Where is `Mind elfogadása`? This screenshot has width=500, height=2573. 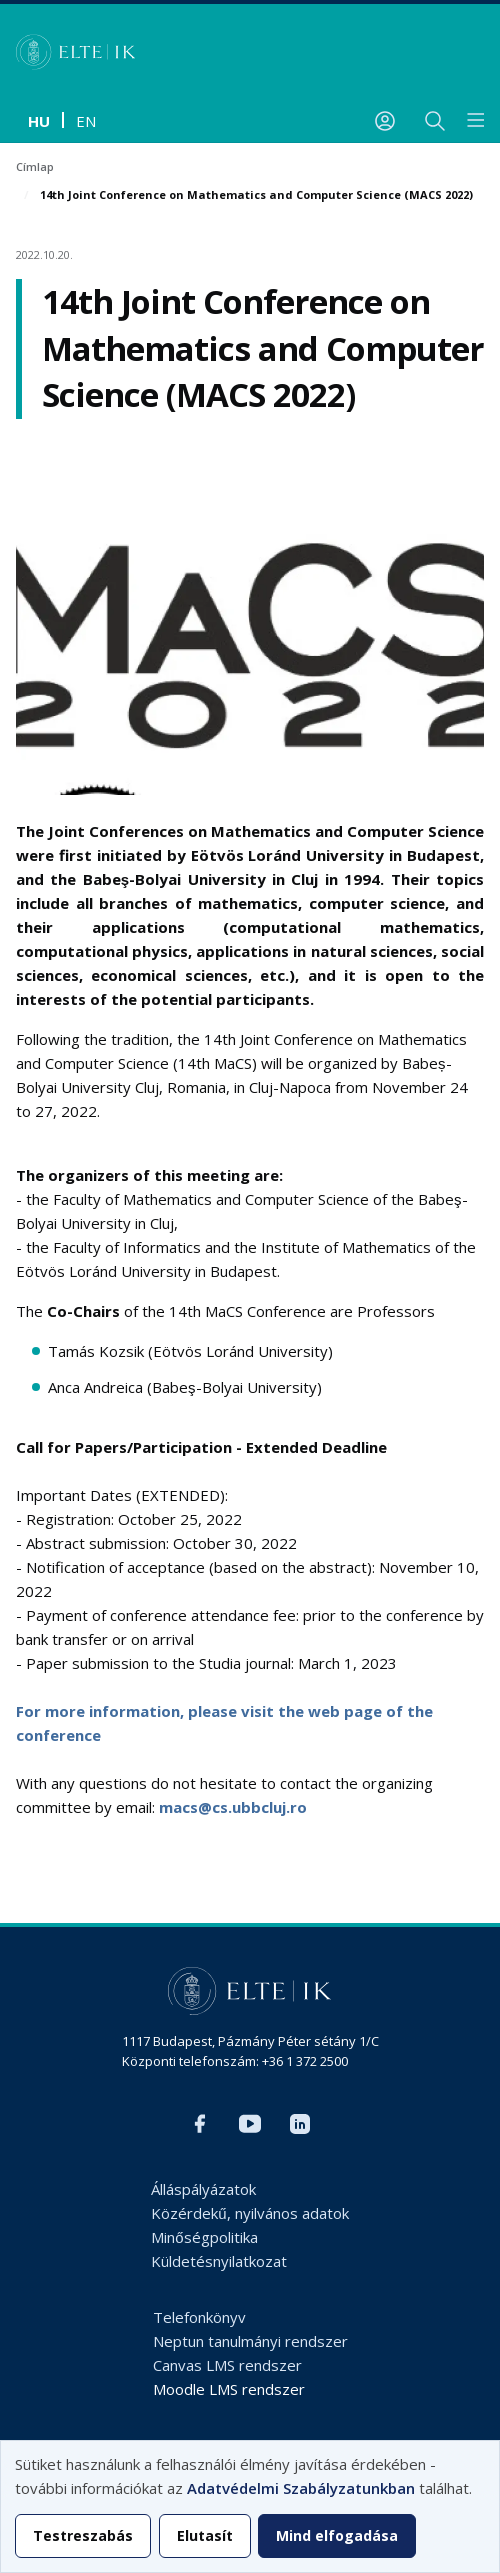
Mind elfogadása is located at coordinates (337, 2535).